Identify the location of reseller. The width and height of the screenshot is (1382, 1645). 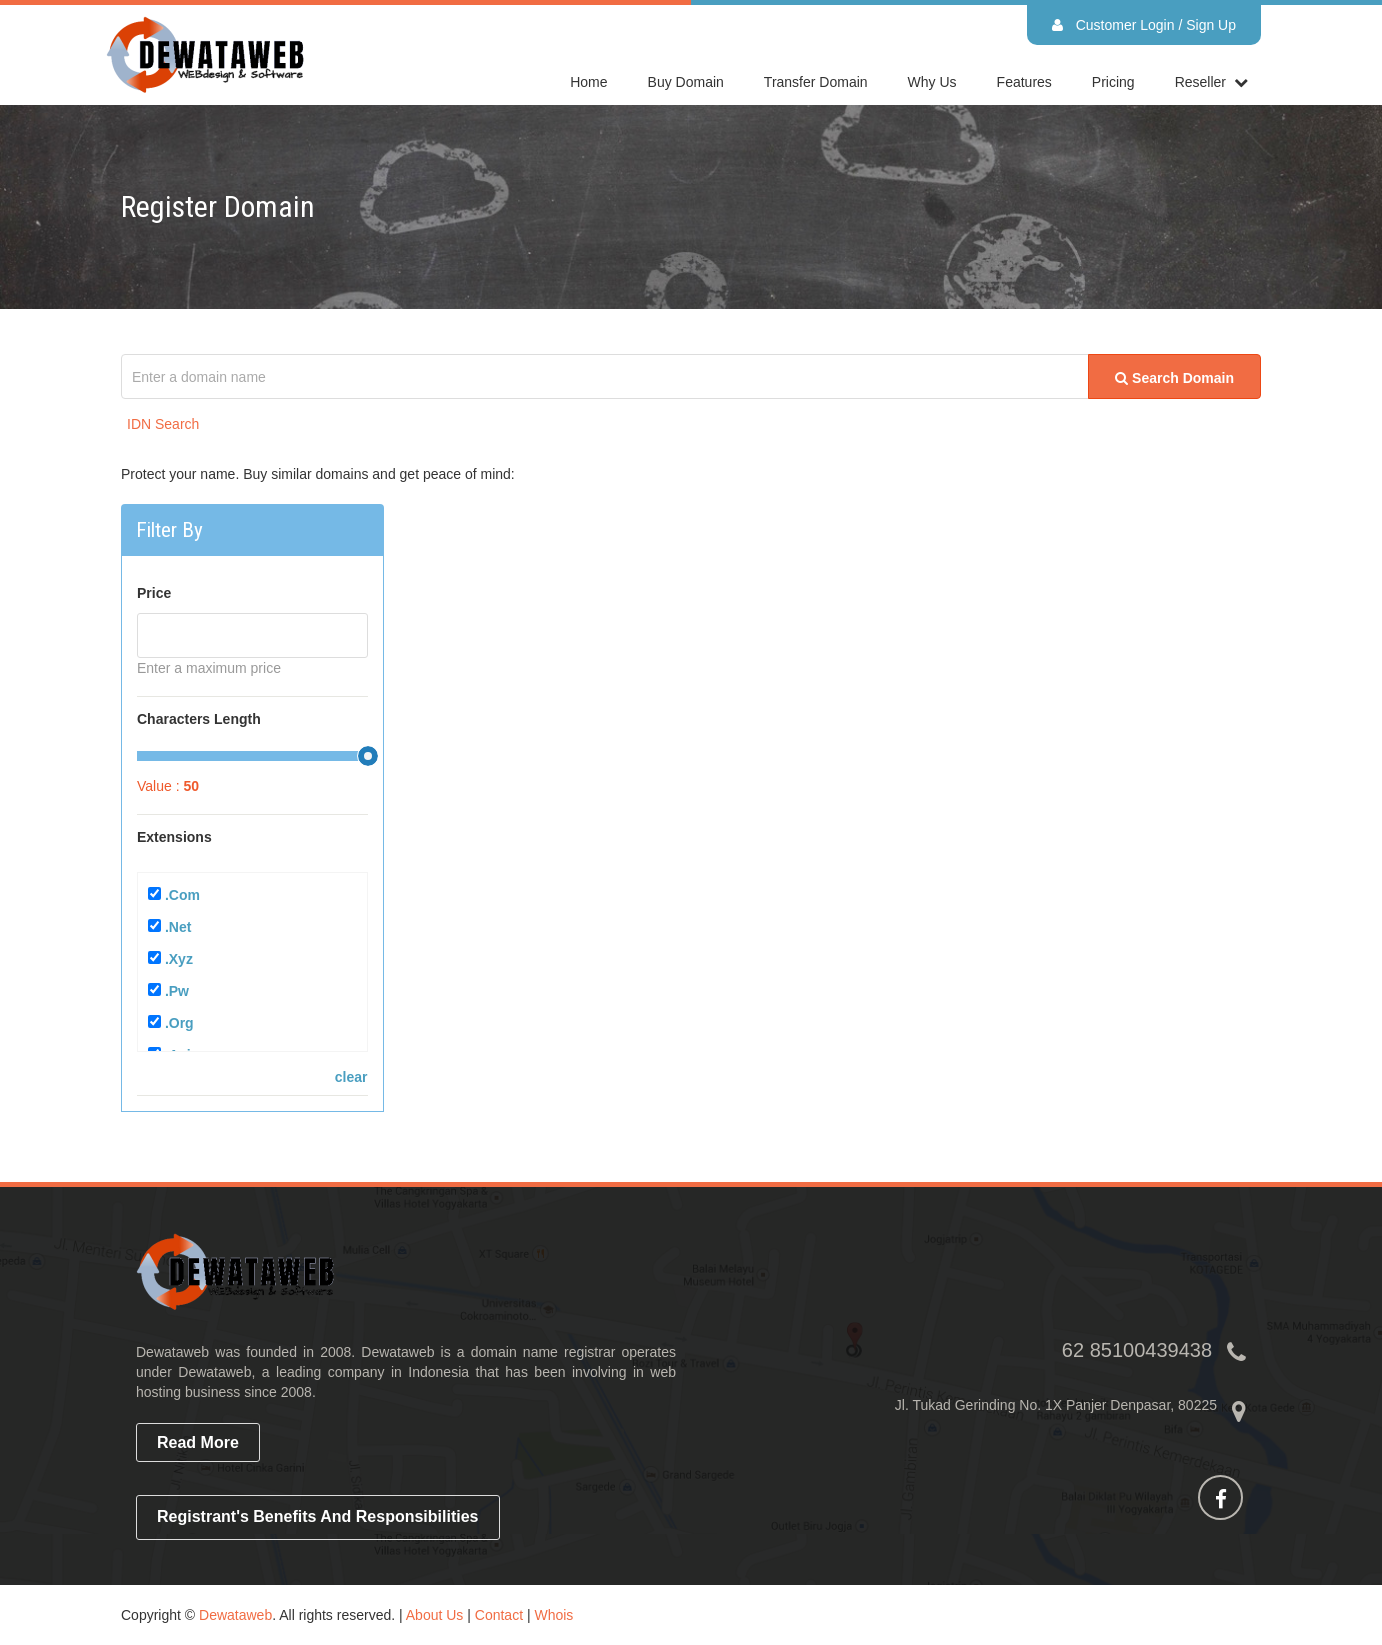
(1200, 82).